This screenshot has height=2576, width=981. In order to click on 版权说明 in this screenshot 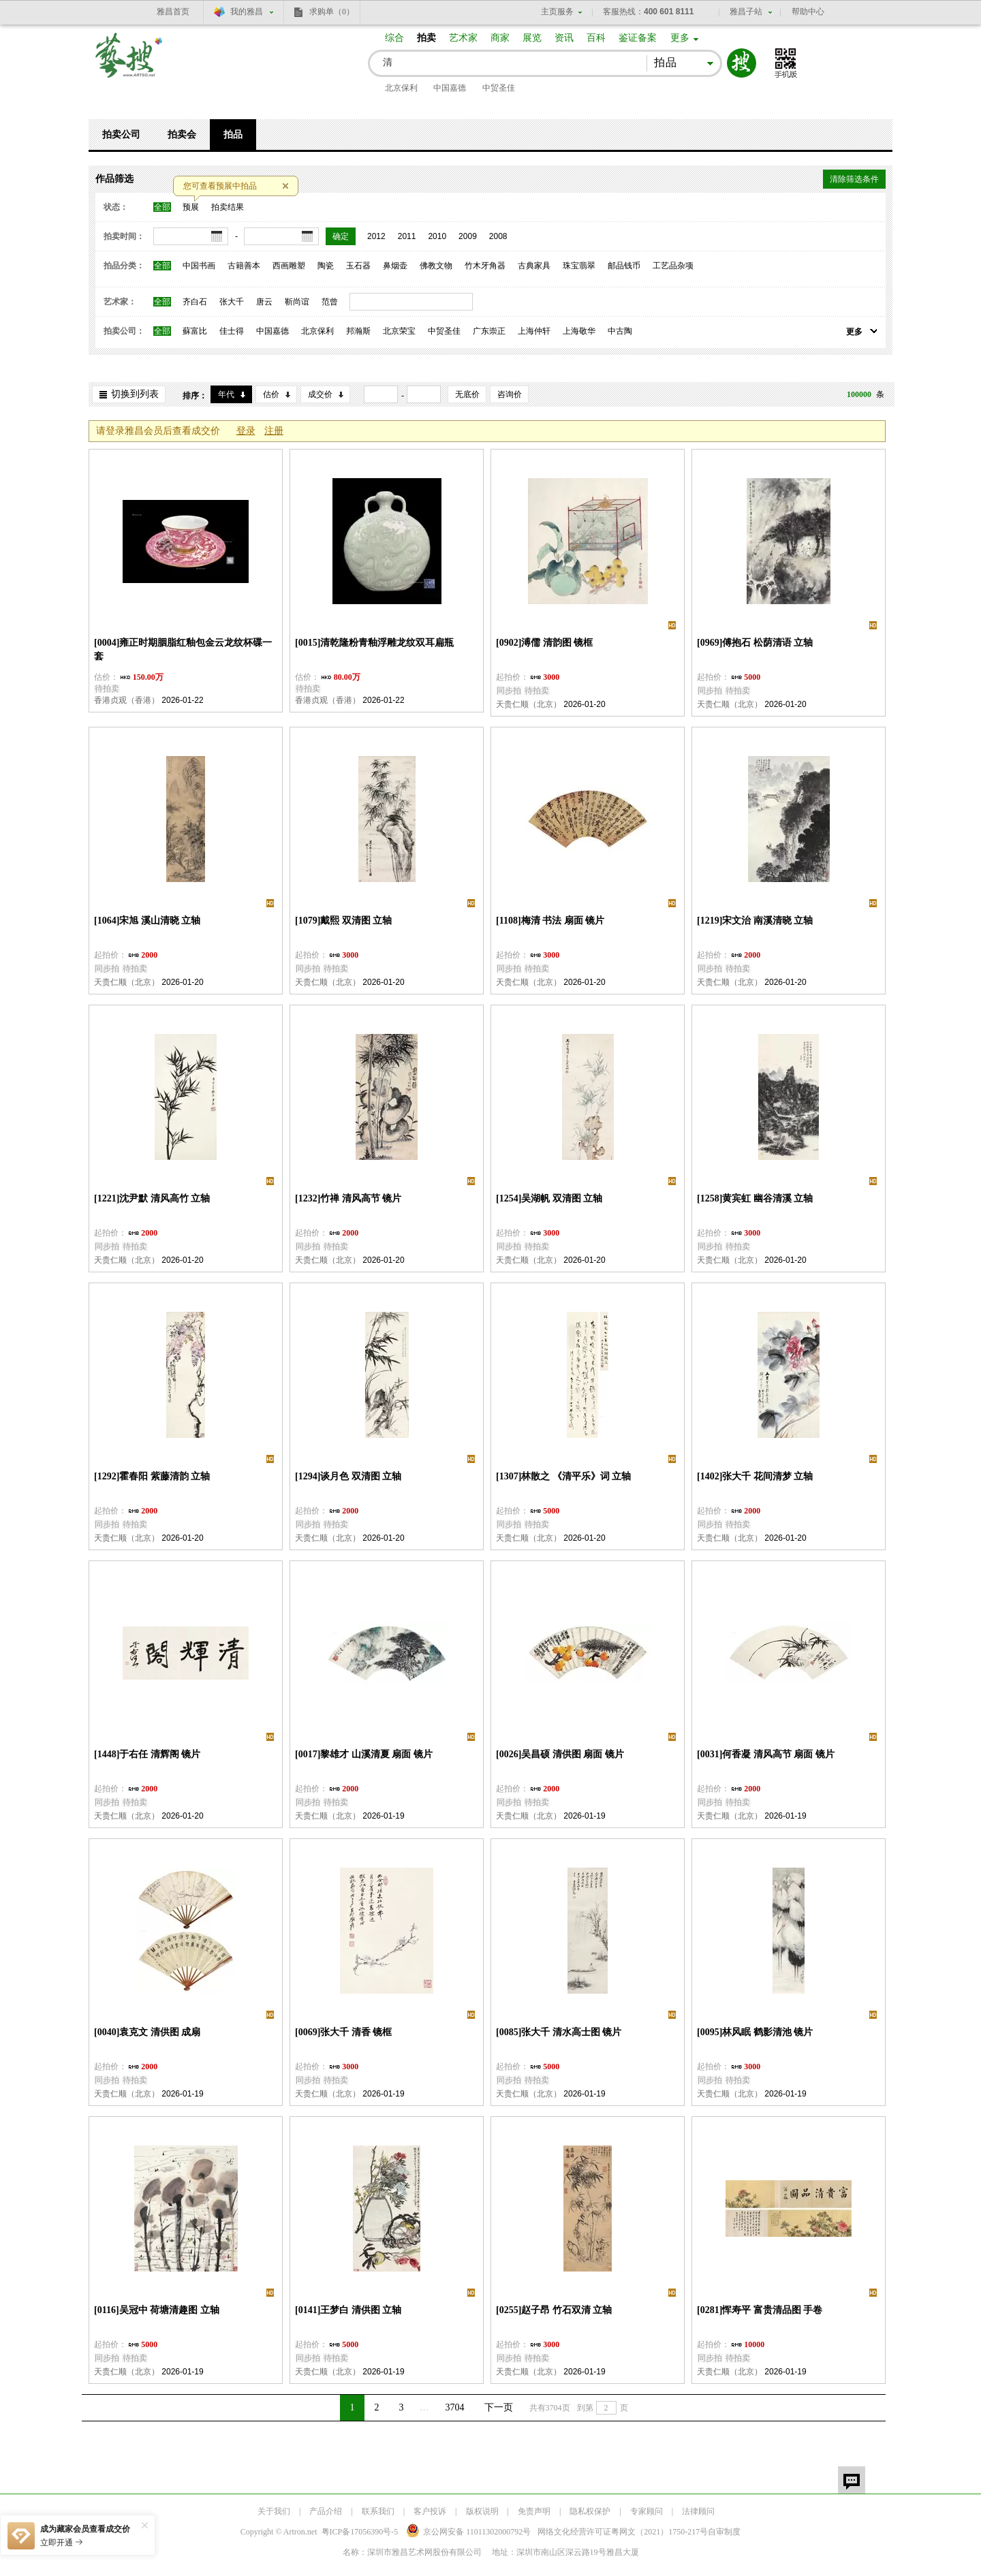, I will do `click(482, 2511)`.